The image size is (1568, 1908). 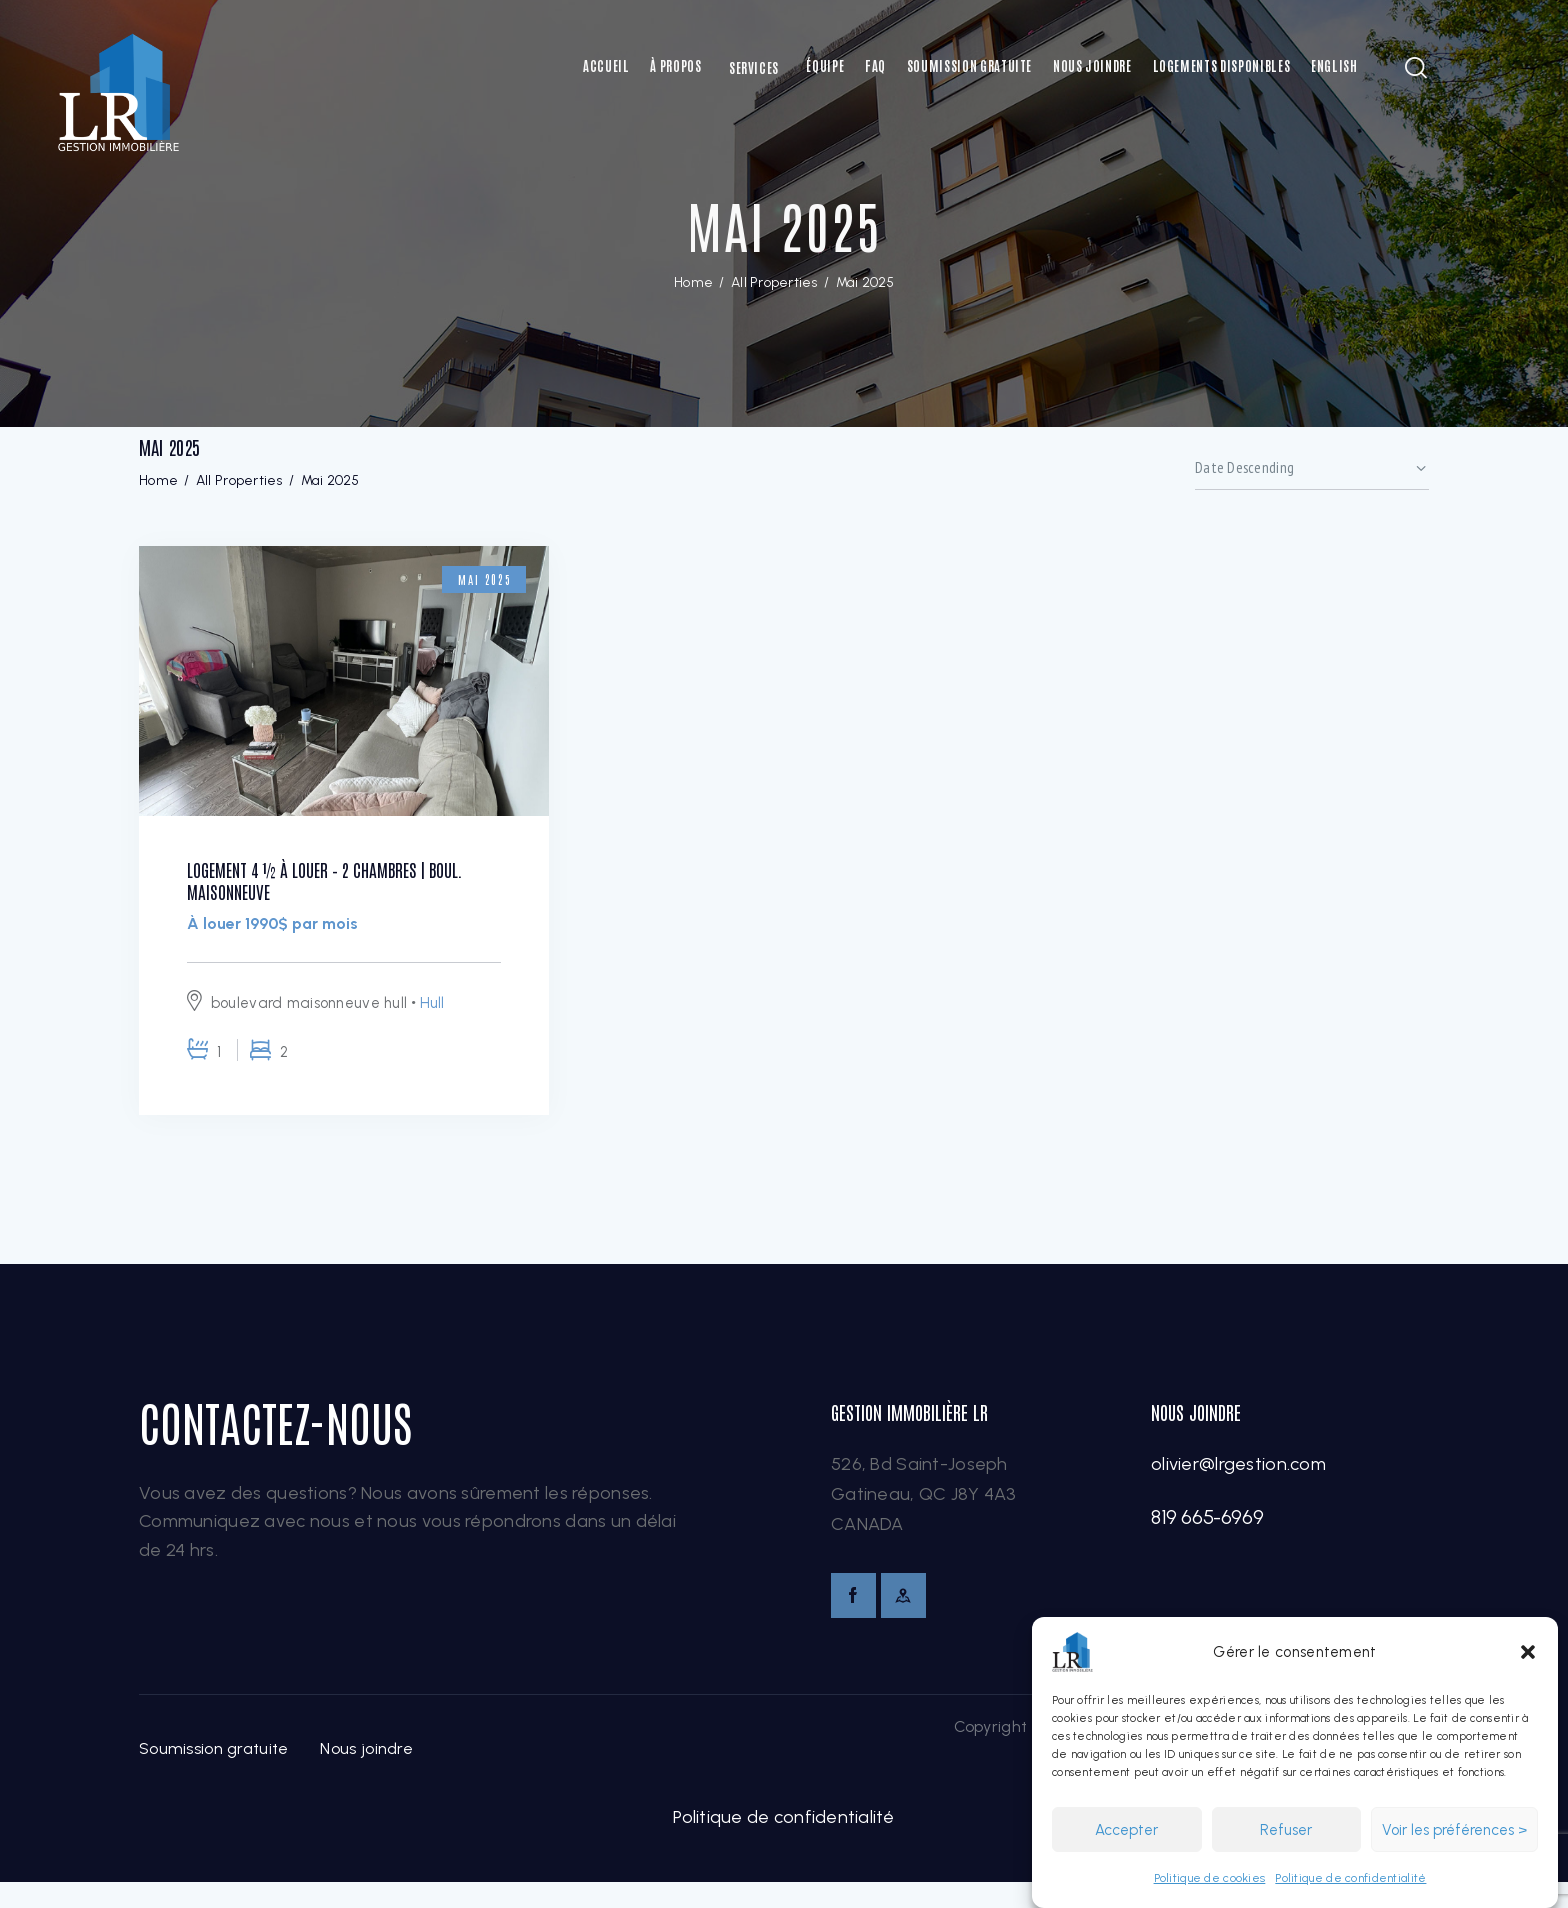 I want to click on [Switch to English], so click(x=1334, y=66).